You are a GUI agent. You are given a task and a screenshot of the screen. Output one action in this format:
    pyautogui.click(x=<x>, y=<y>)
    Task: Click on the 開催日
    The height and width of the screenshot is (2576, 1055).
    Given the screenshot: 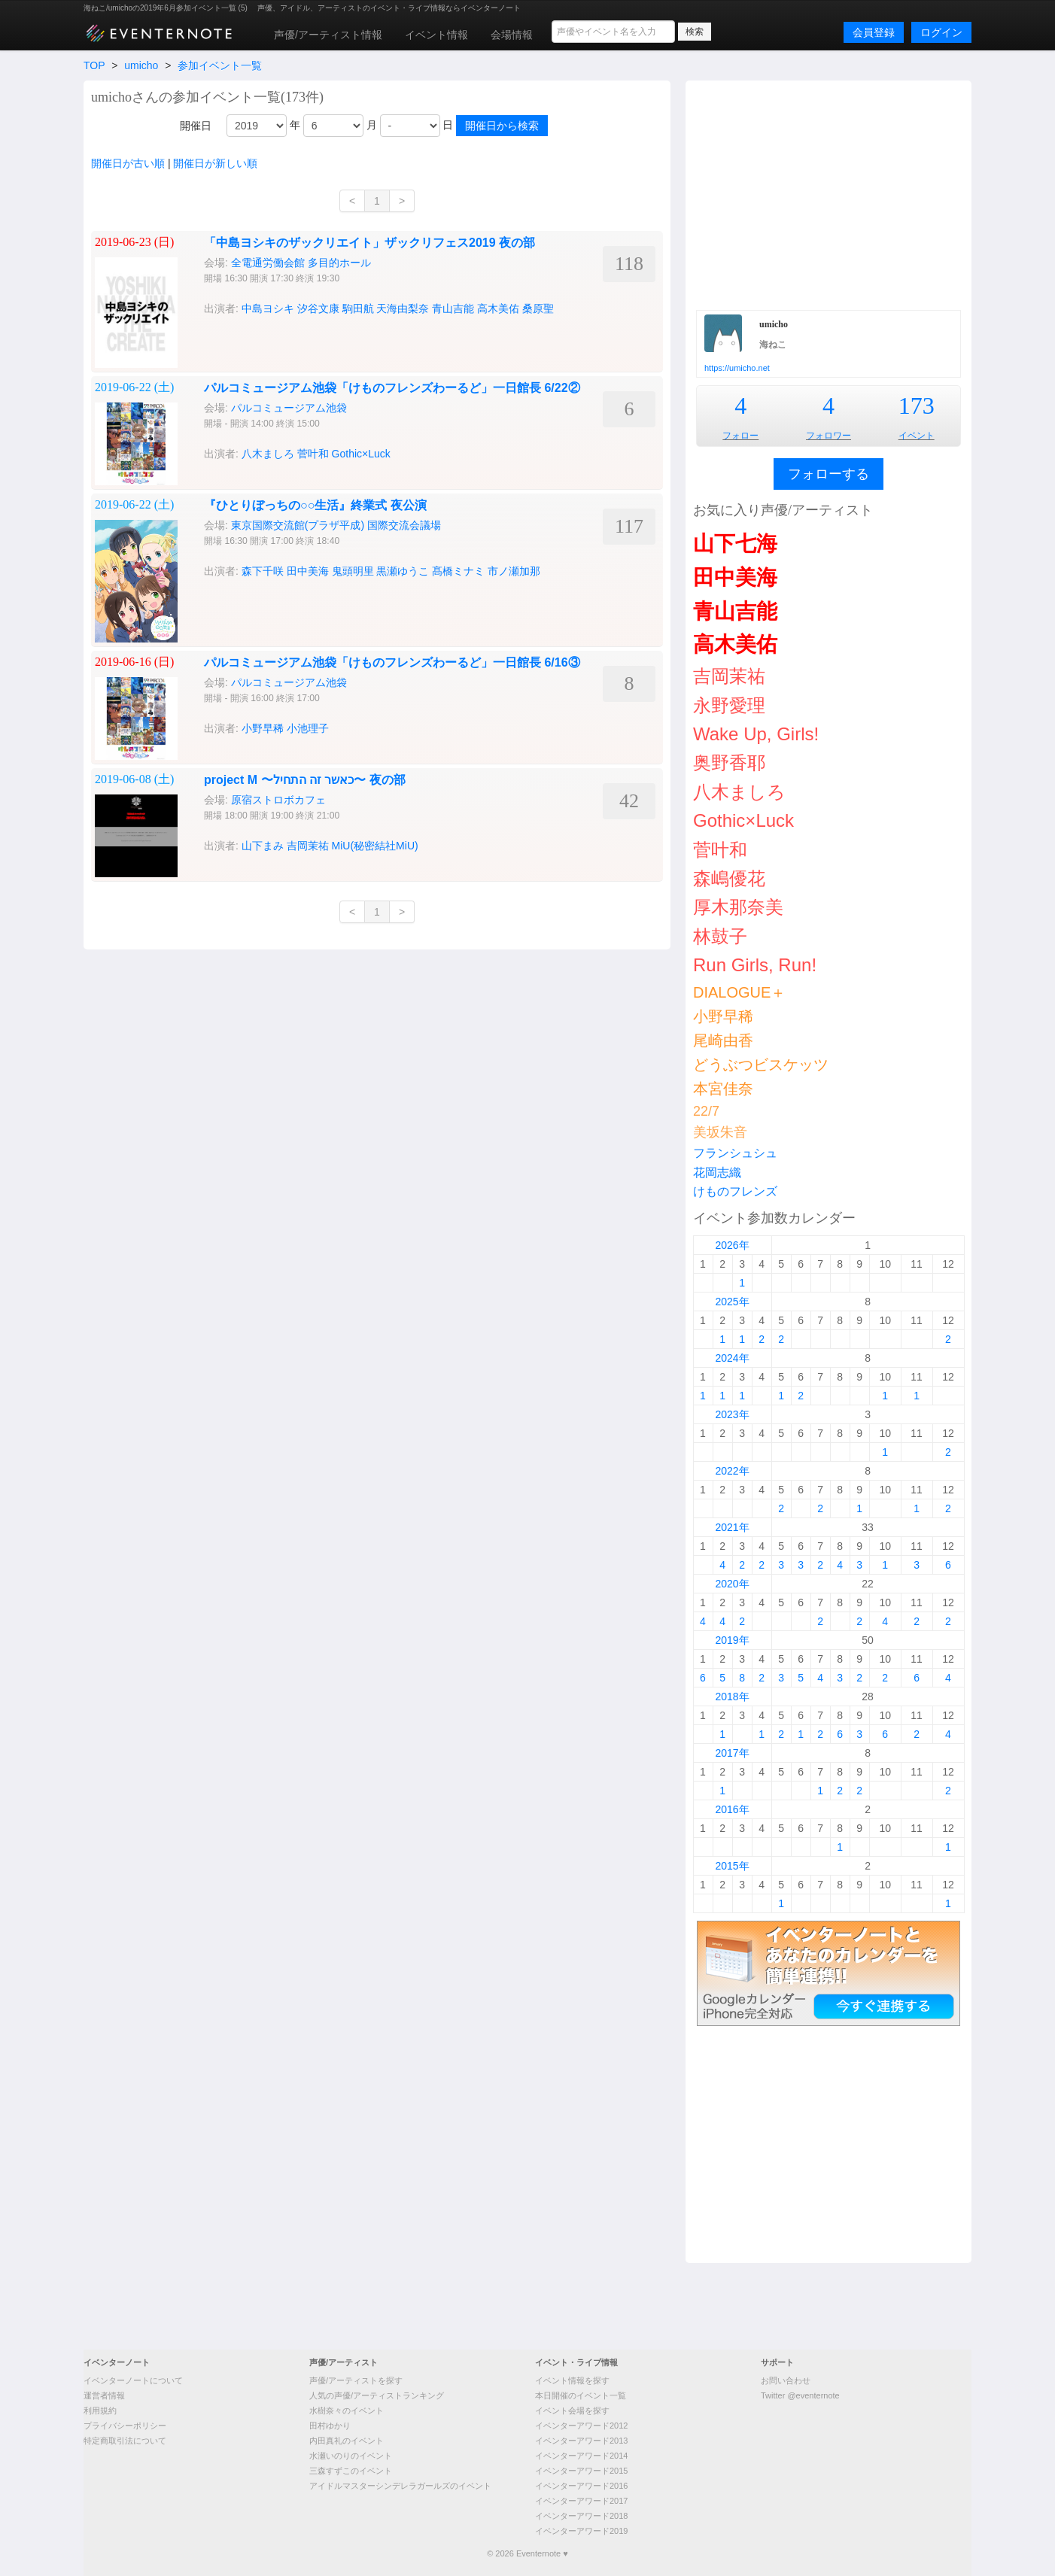 What is the action you would take?
    pyautogui.click(x=195, y=126)
    